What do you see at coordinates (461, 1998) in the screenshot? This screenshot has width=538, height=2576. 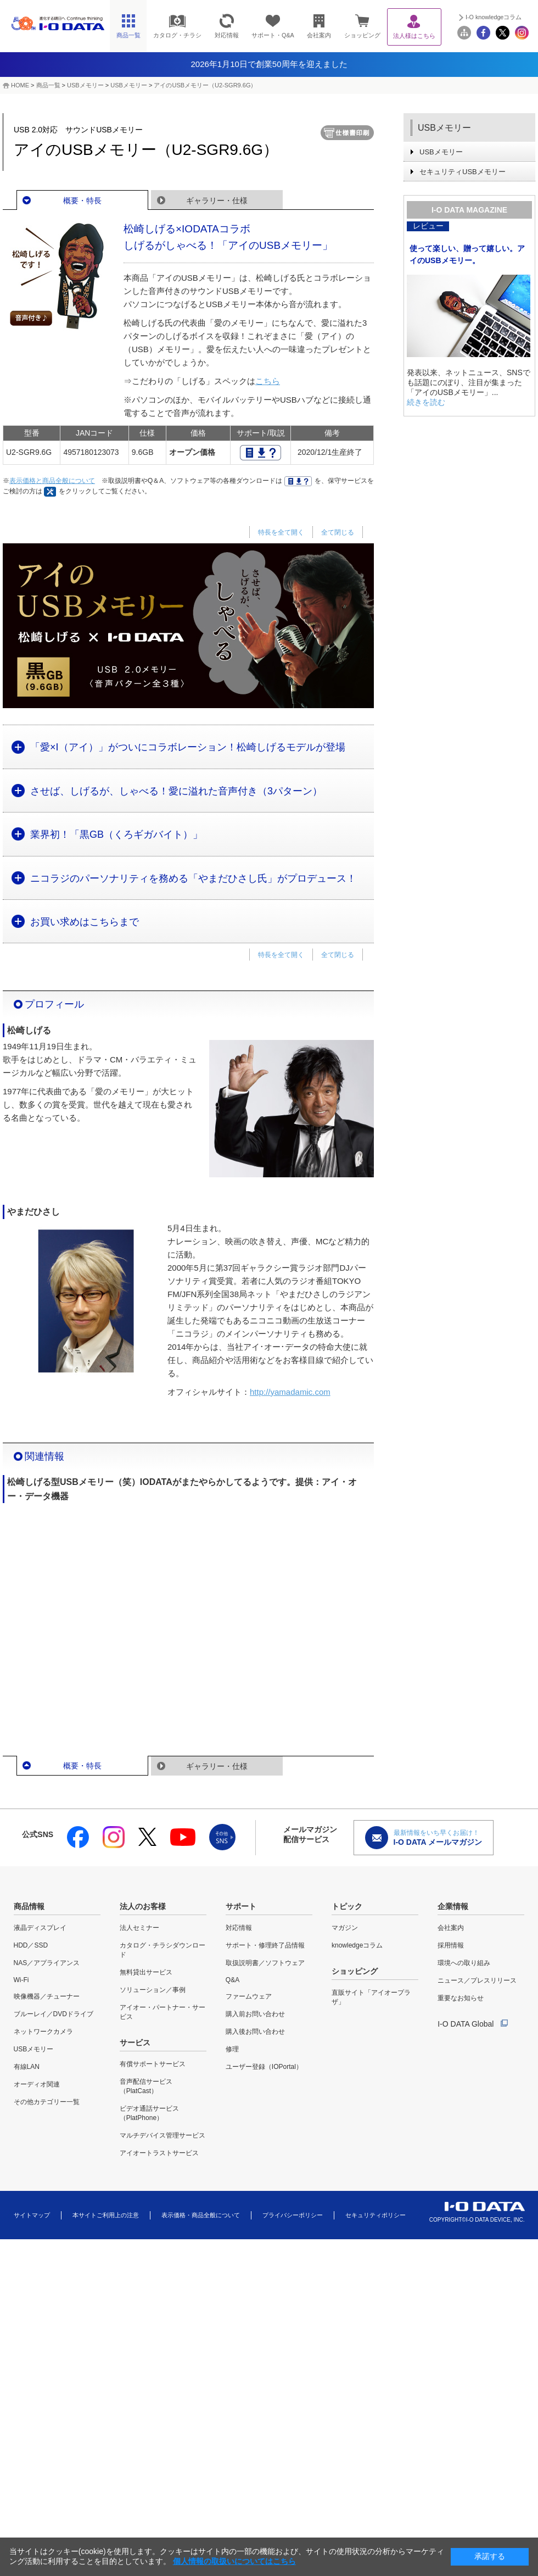 I see `重要なお知らせ` at bounding box center [461, 1998].